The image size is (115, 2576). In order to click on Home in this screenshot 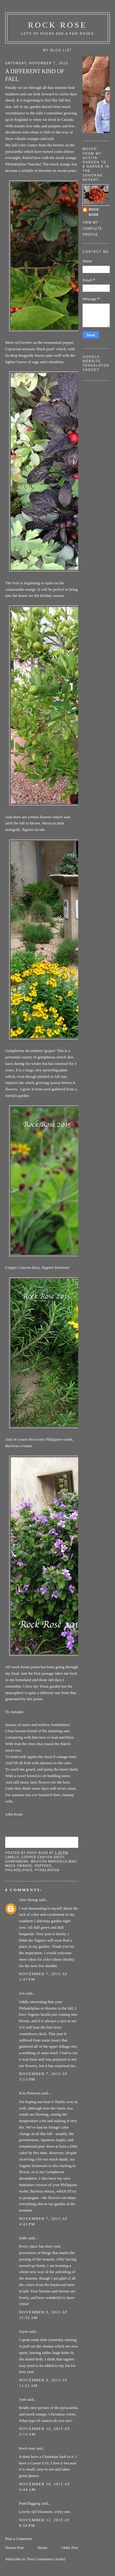, I will do `click(43, 2547)`.